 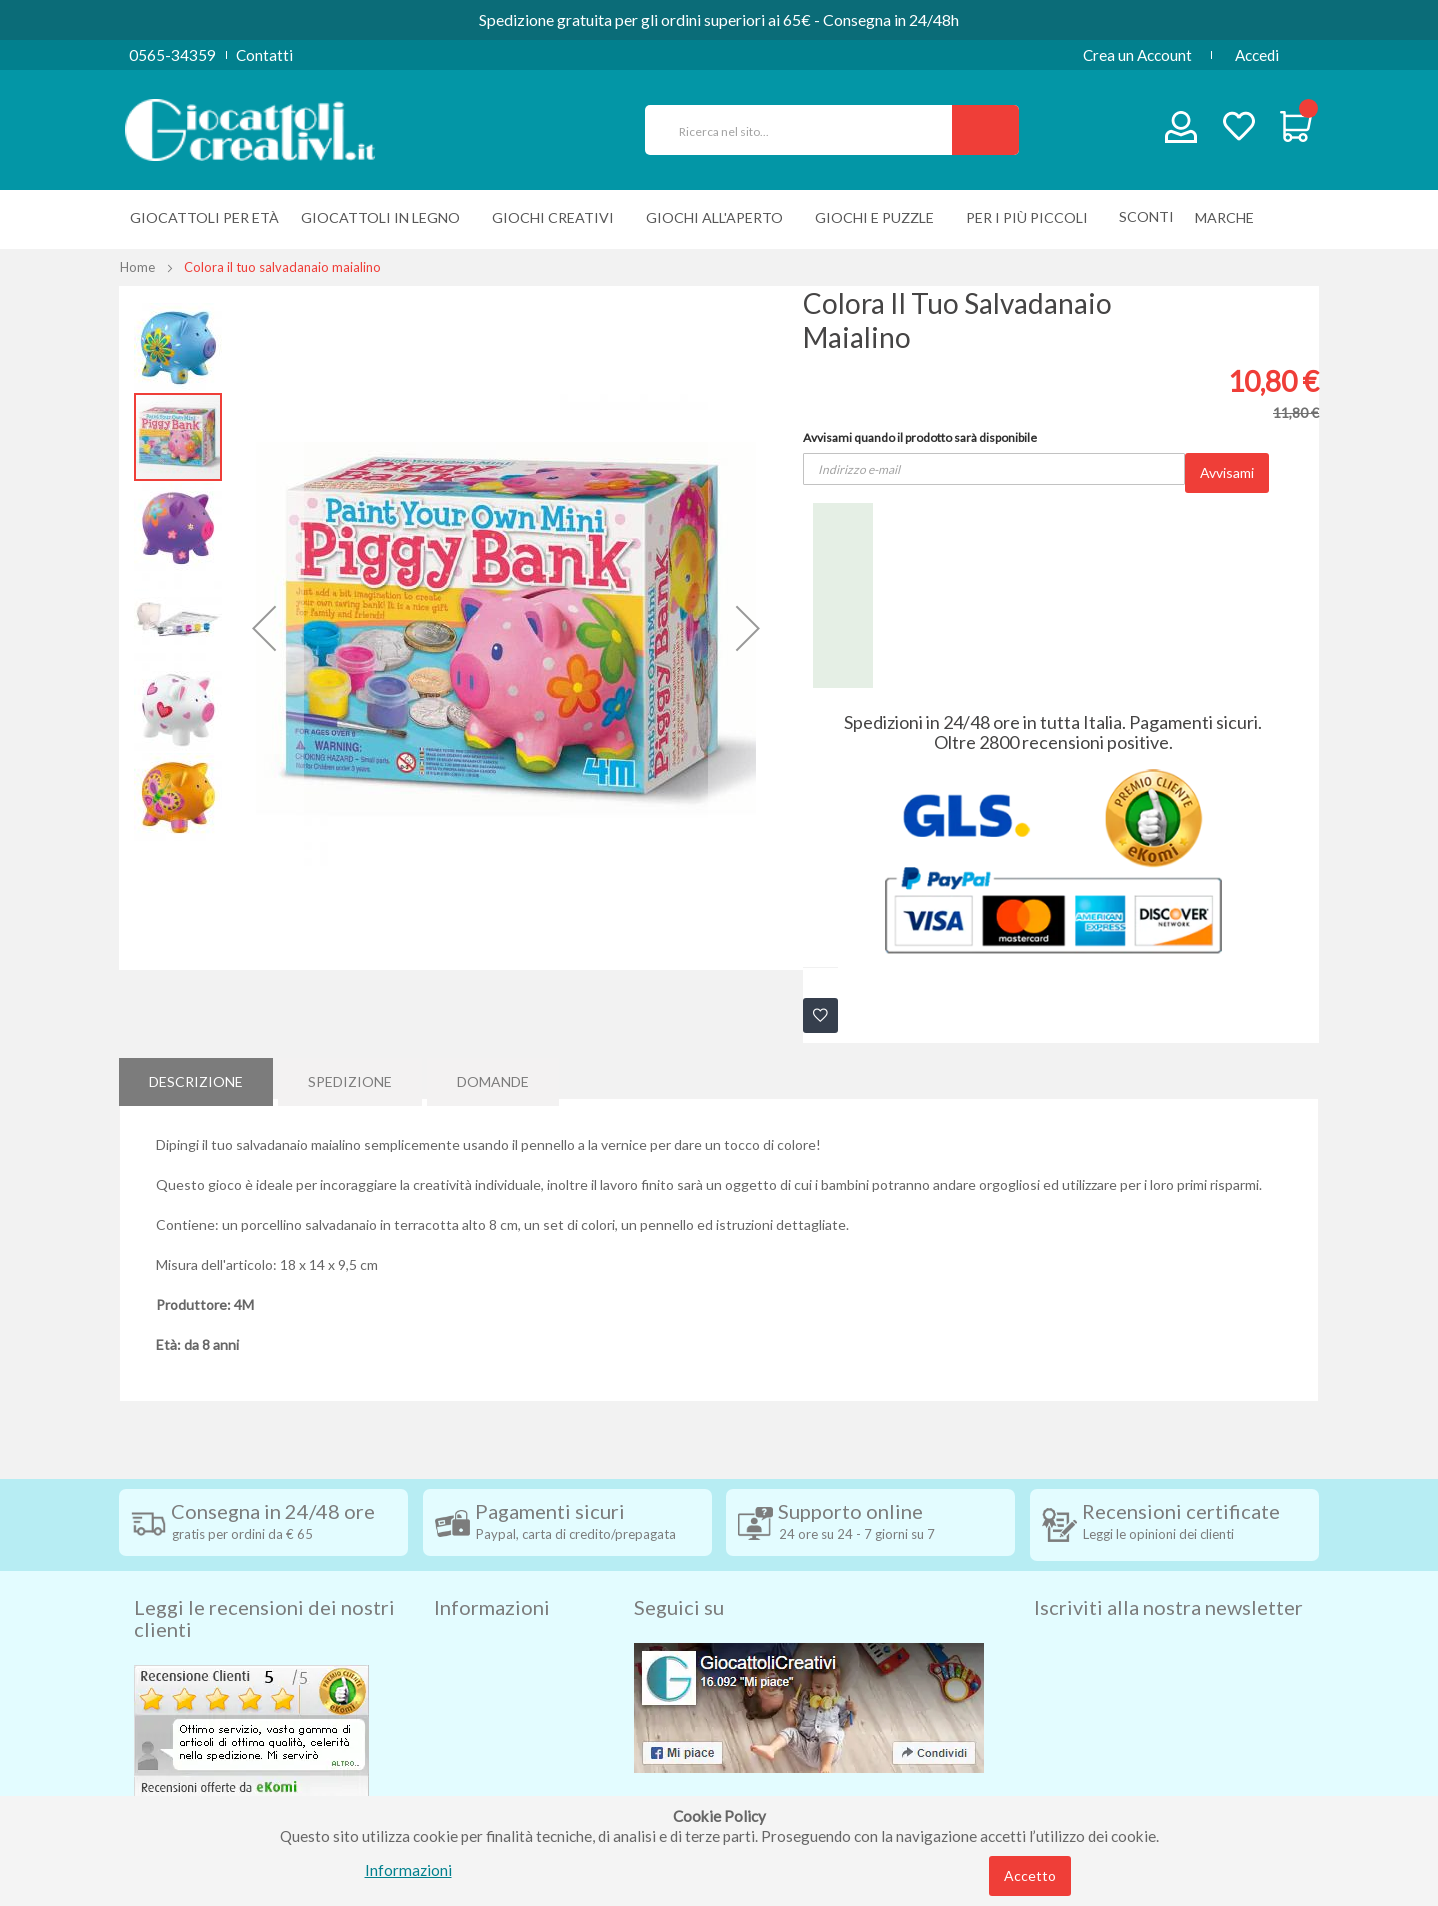 What do you see at coordinates (264, 628) in the screenshot?
I see `[button]` at bounding box center [264, 628].